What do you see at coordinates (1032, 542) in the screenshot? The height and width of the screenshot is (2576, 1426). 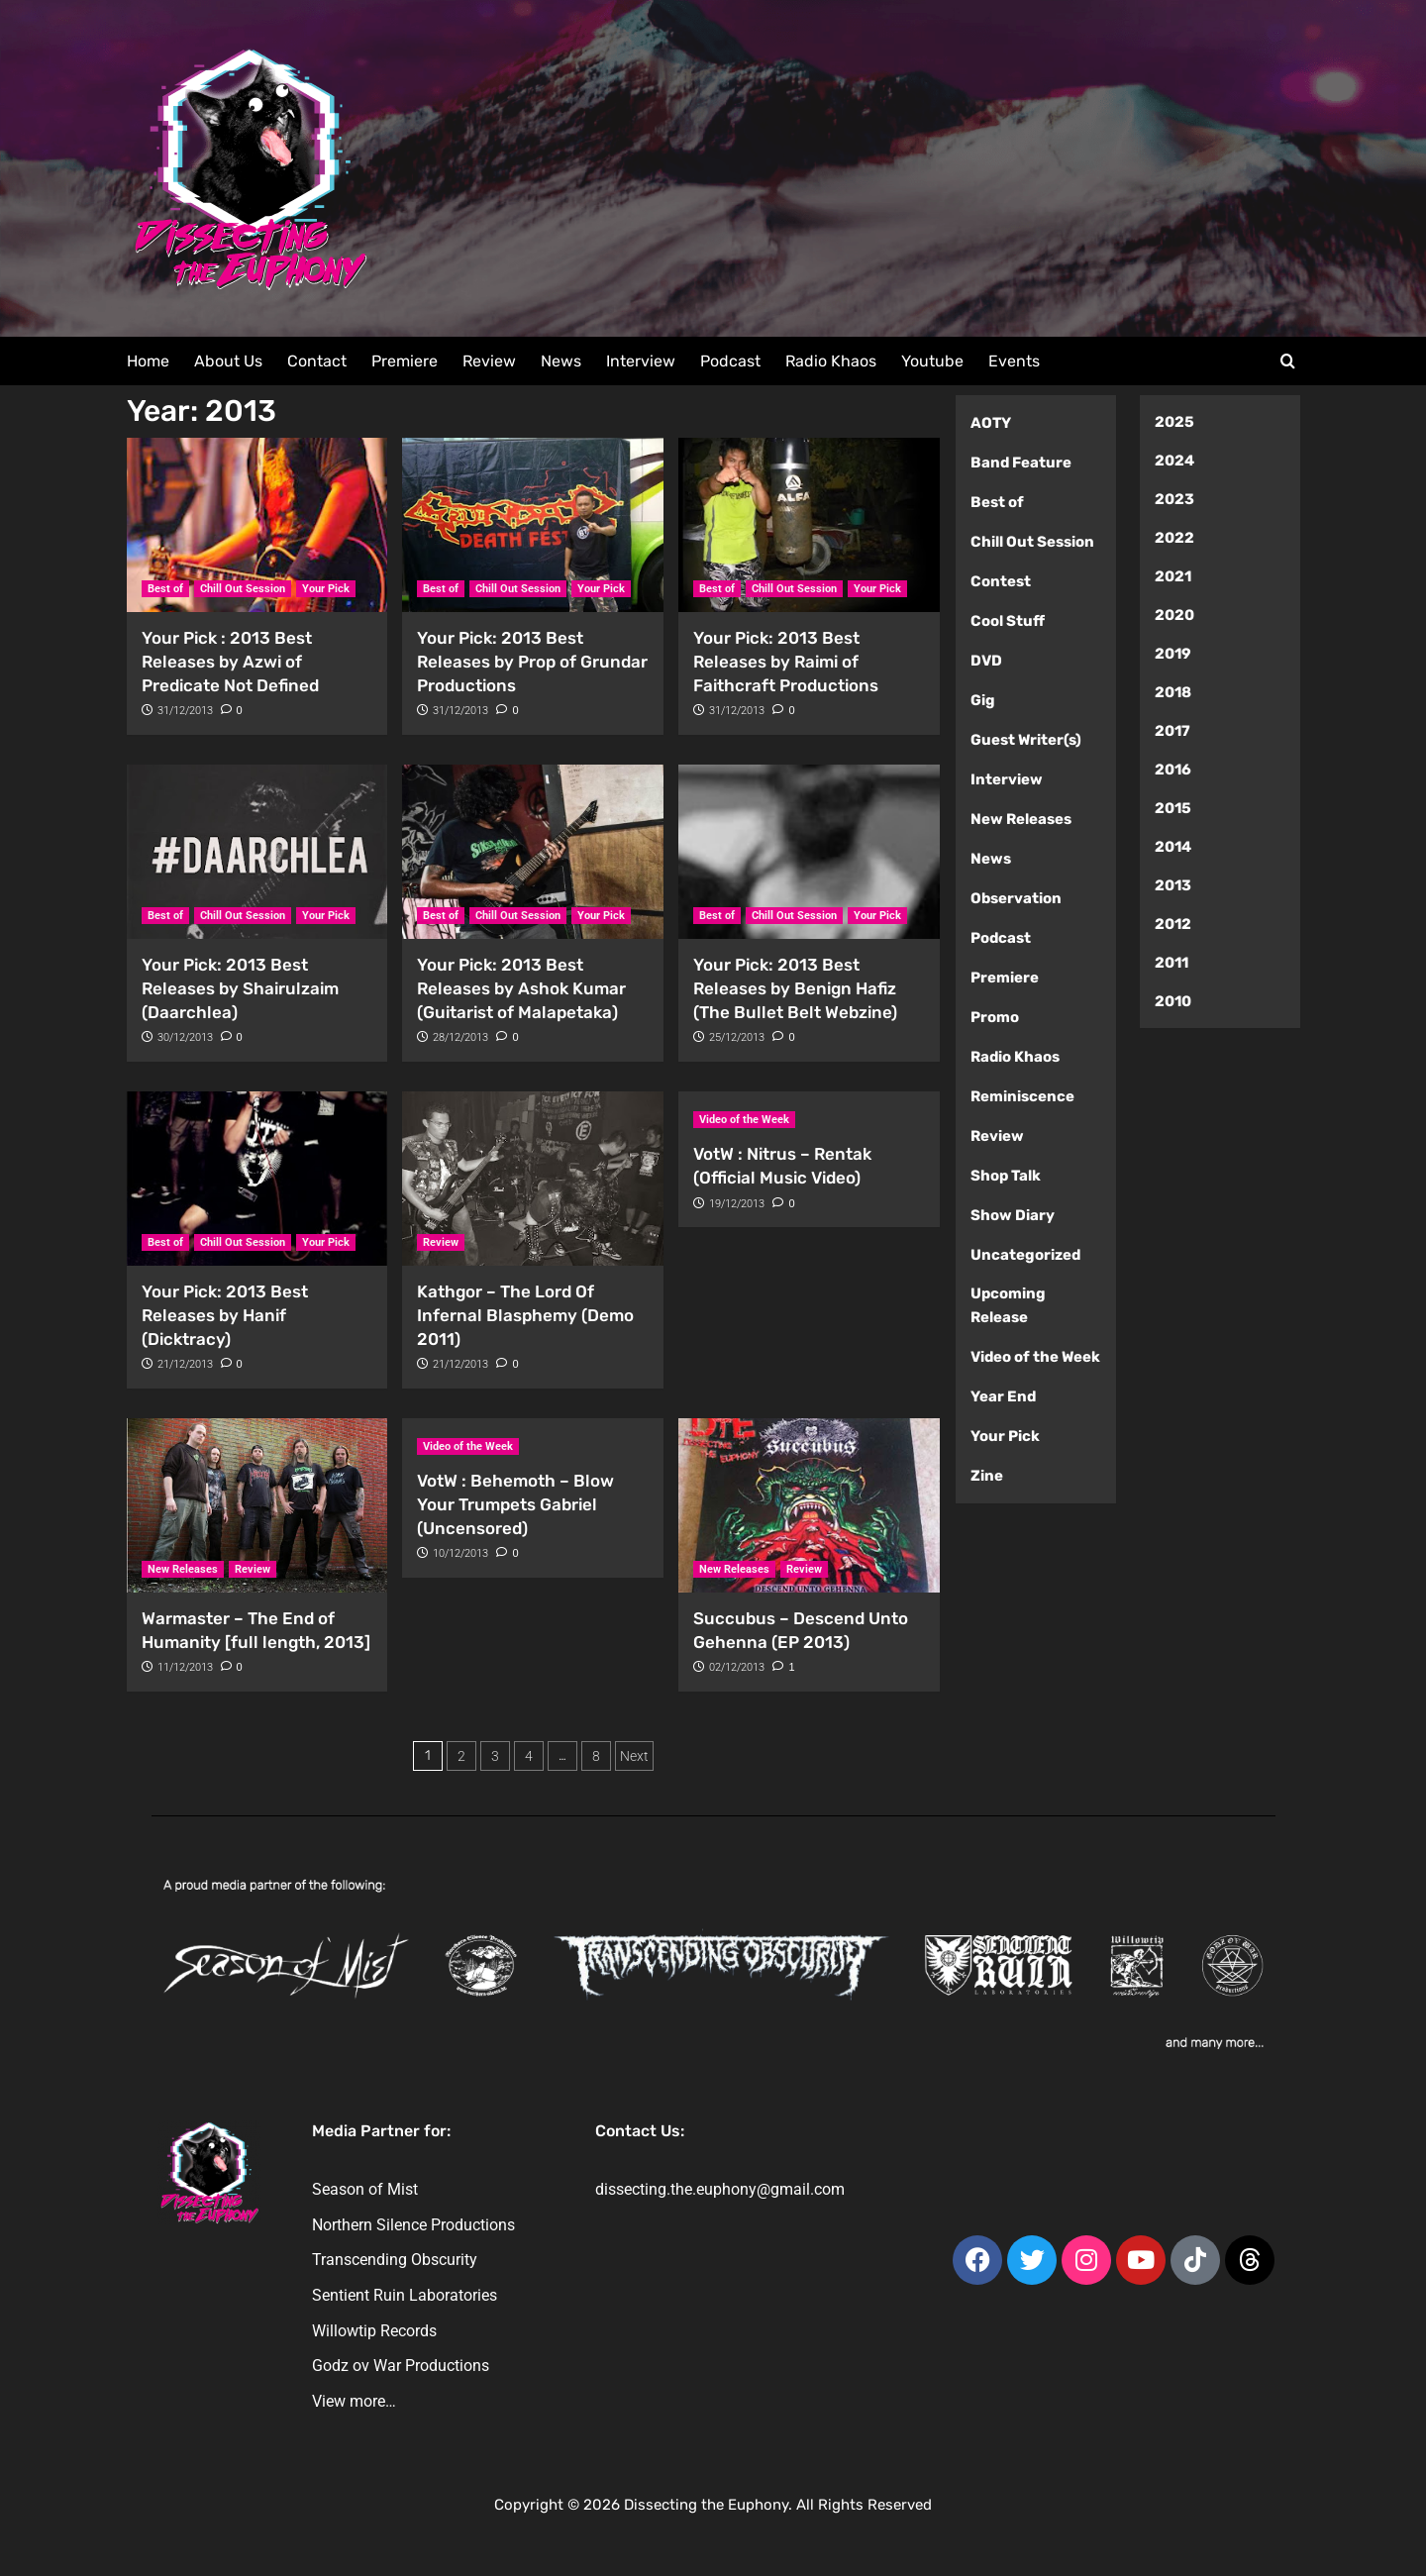 I see `Chill Out Session` at bounding box center [1032, 542].